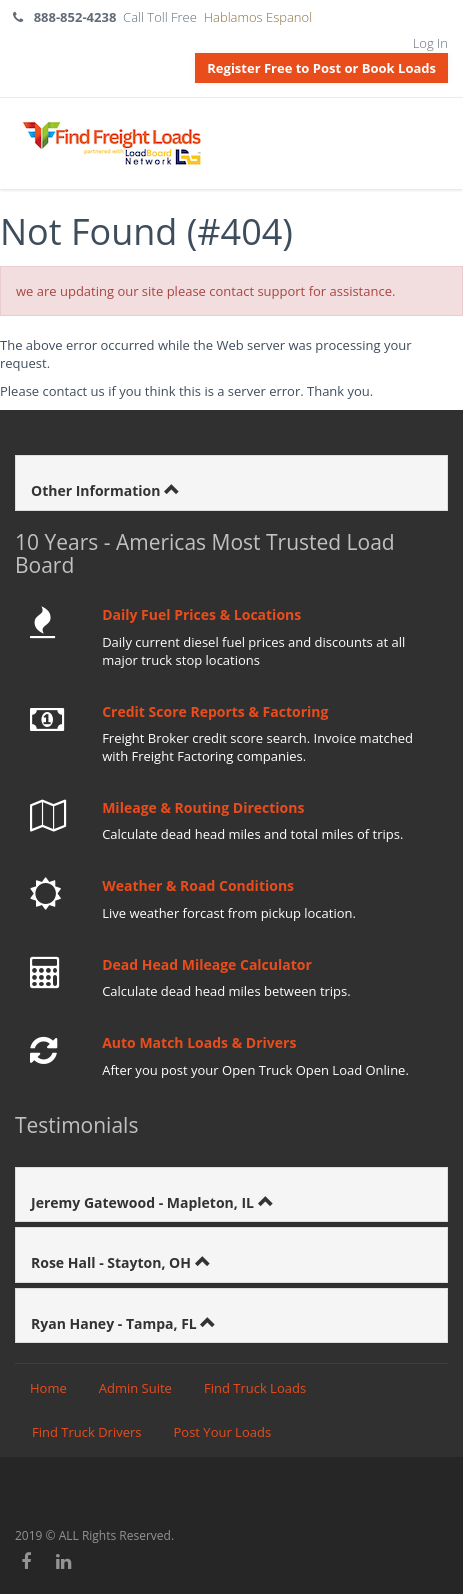 The width and height of the screenshot is (463, 1594). Describe the element at coordinates (97, 490) in the screenshot. I see `Other Information` at that location.